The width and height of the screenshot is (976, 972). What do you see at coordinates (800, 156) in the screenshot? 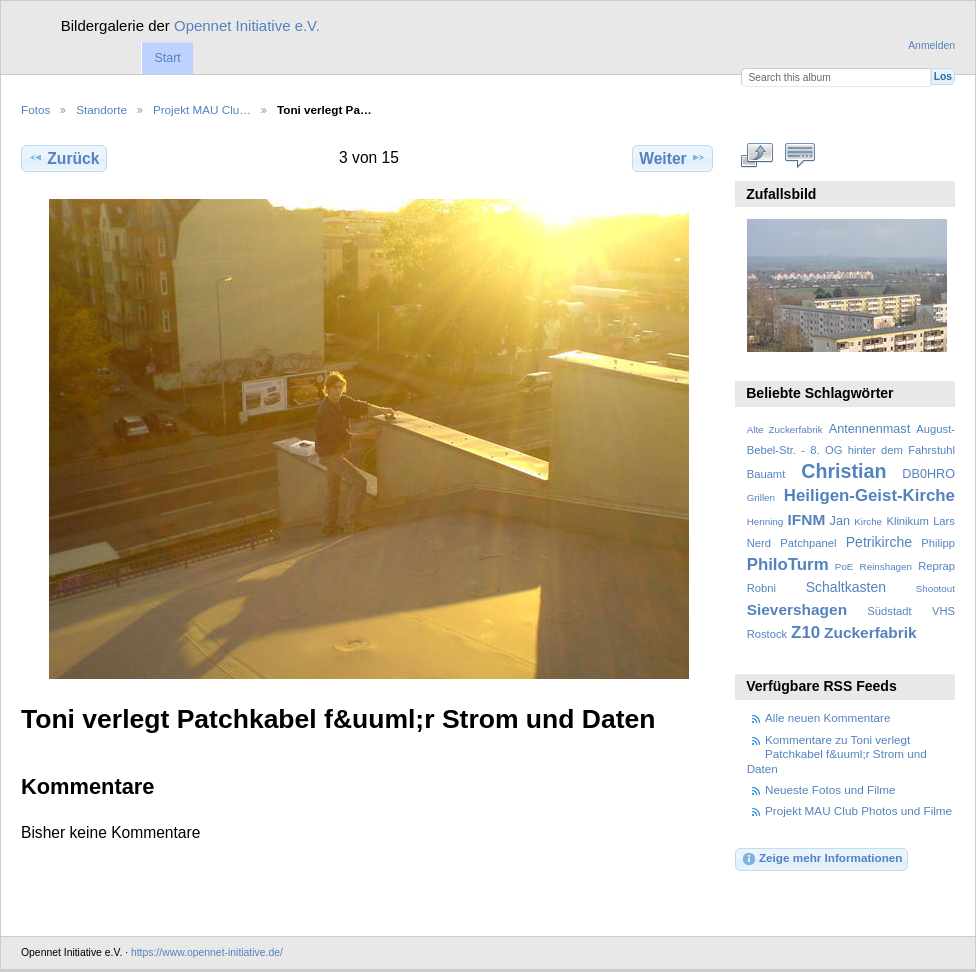
I see `Kommentare zu diesem Element` at bounding box center [800, 156].